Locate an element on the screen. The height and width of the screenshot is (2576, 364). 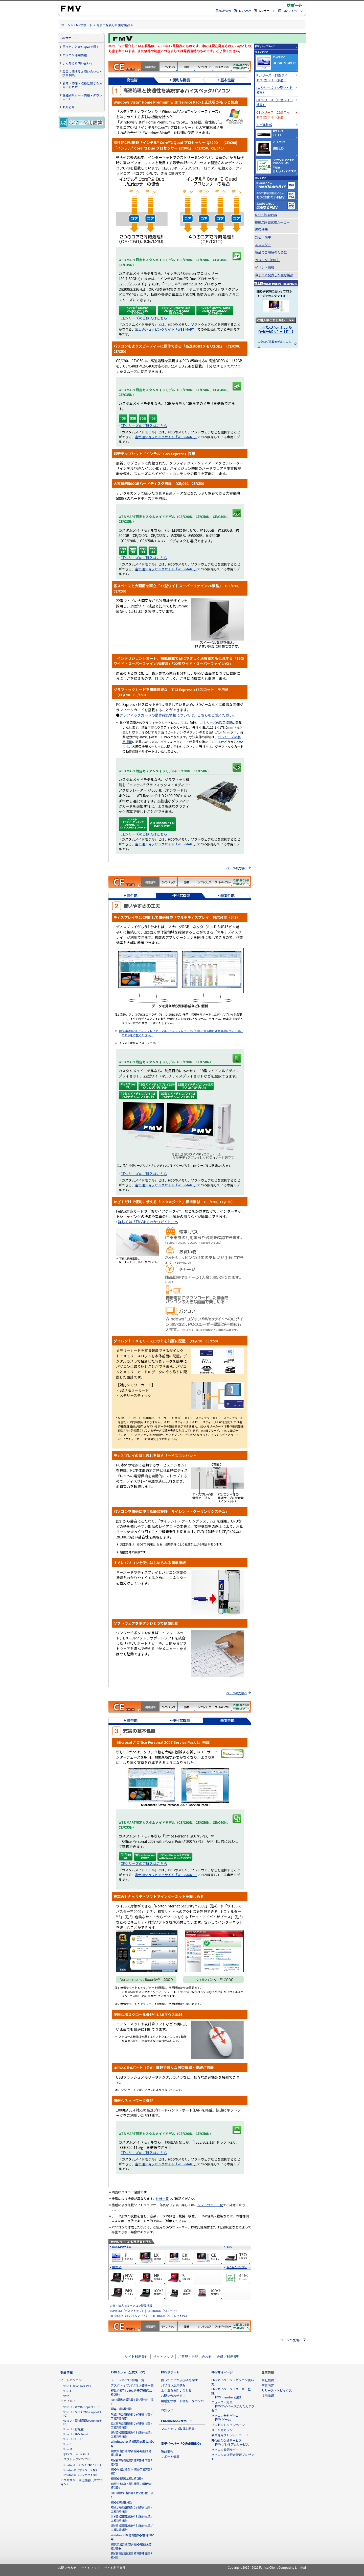
FMV Store（公式ストア） is located at coordinates (129, 2372).